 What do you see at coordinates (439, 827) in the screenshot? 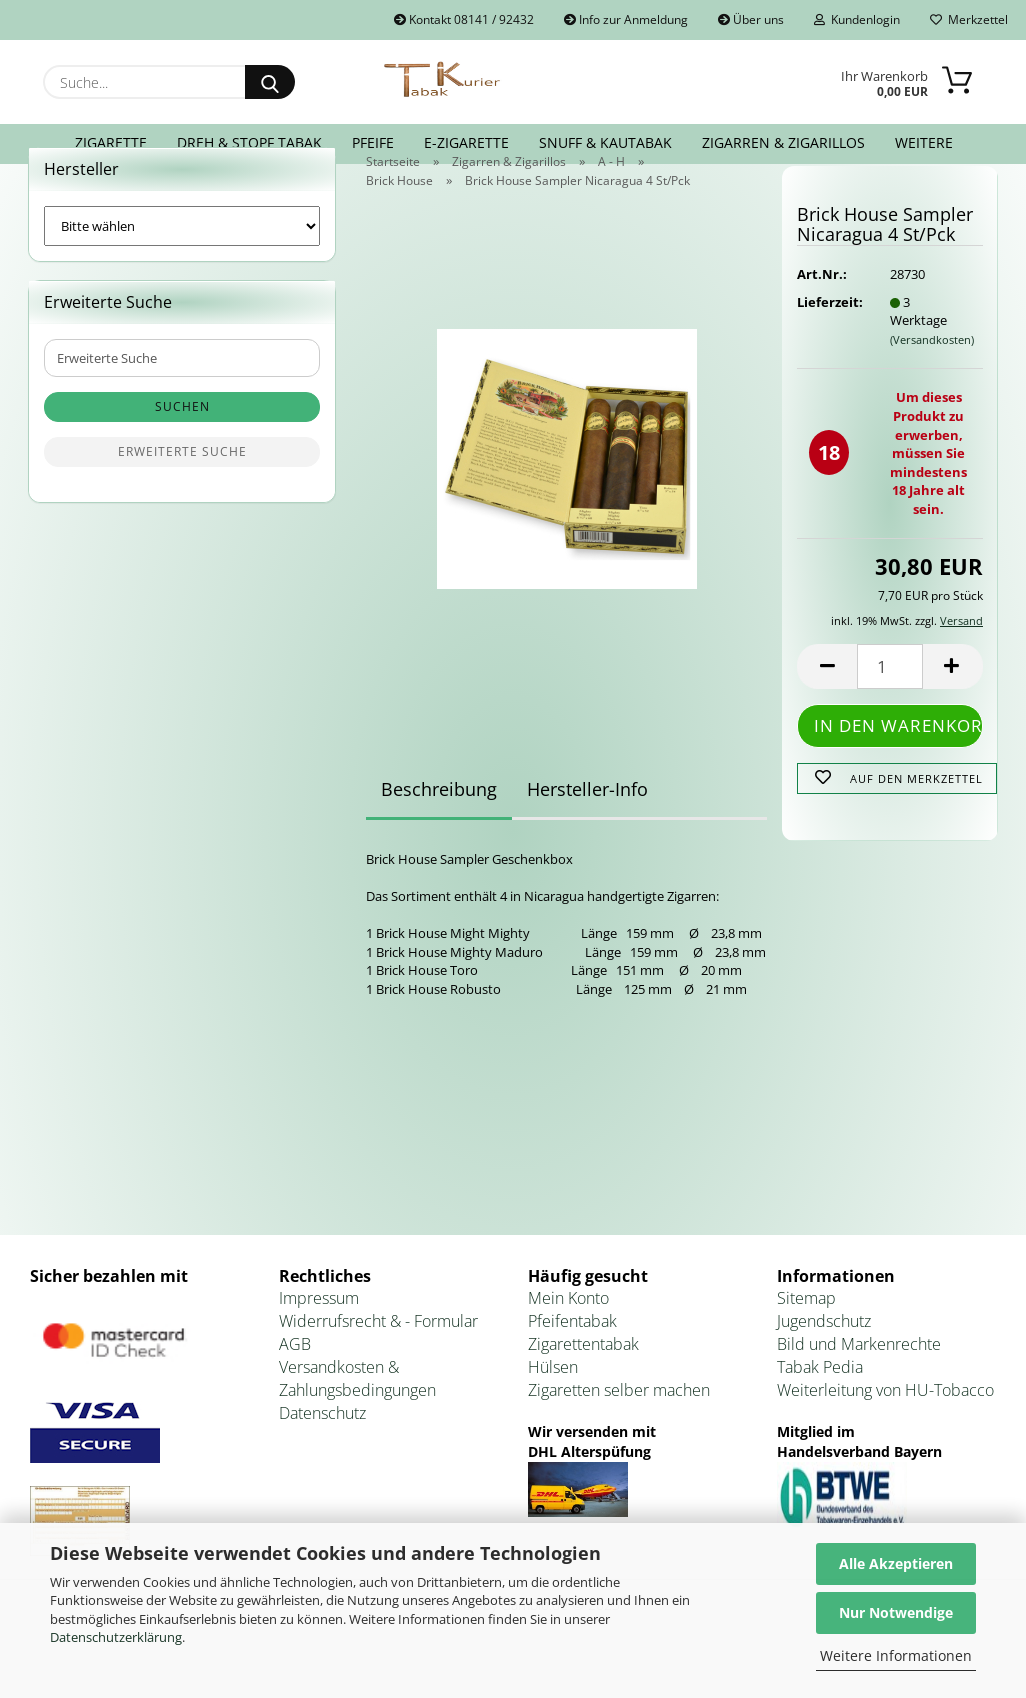
I see `Beschreibung` at bounding box center [439, 827].